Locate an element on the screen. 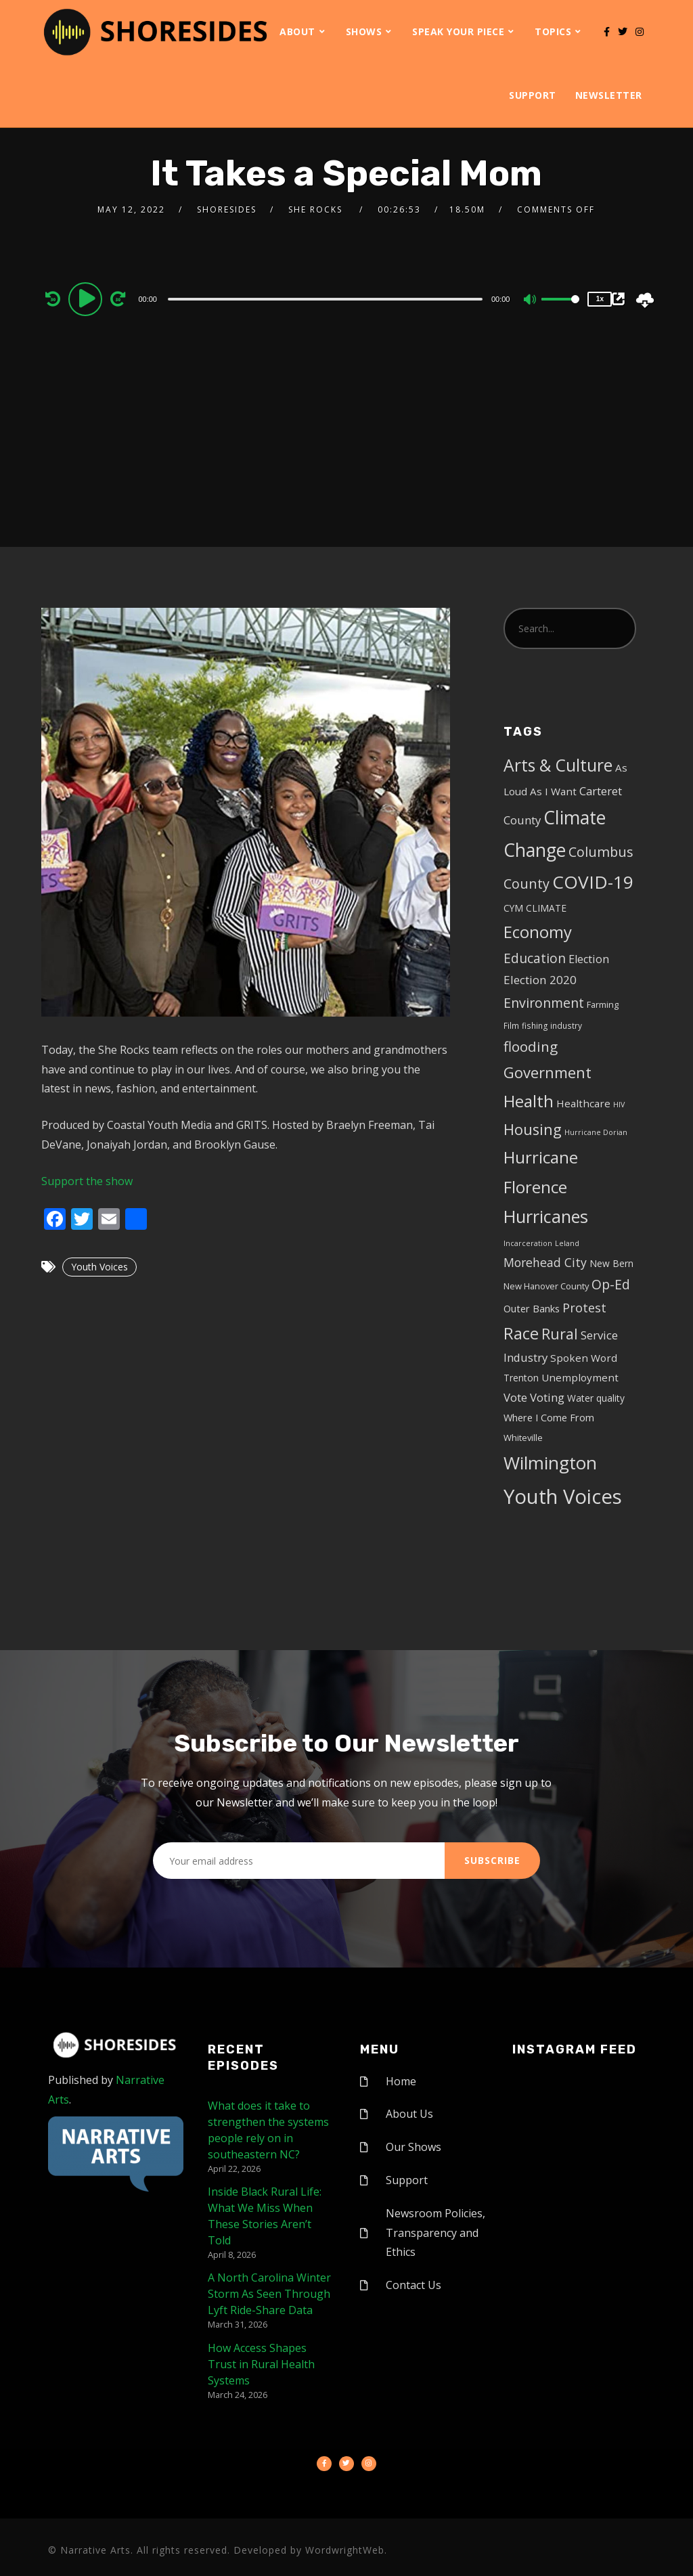  Newsletter is located at coordinates (608, 95).